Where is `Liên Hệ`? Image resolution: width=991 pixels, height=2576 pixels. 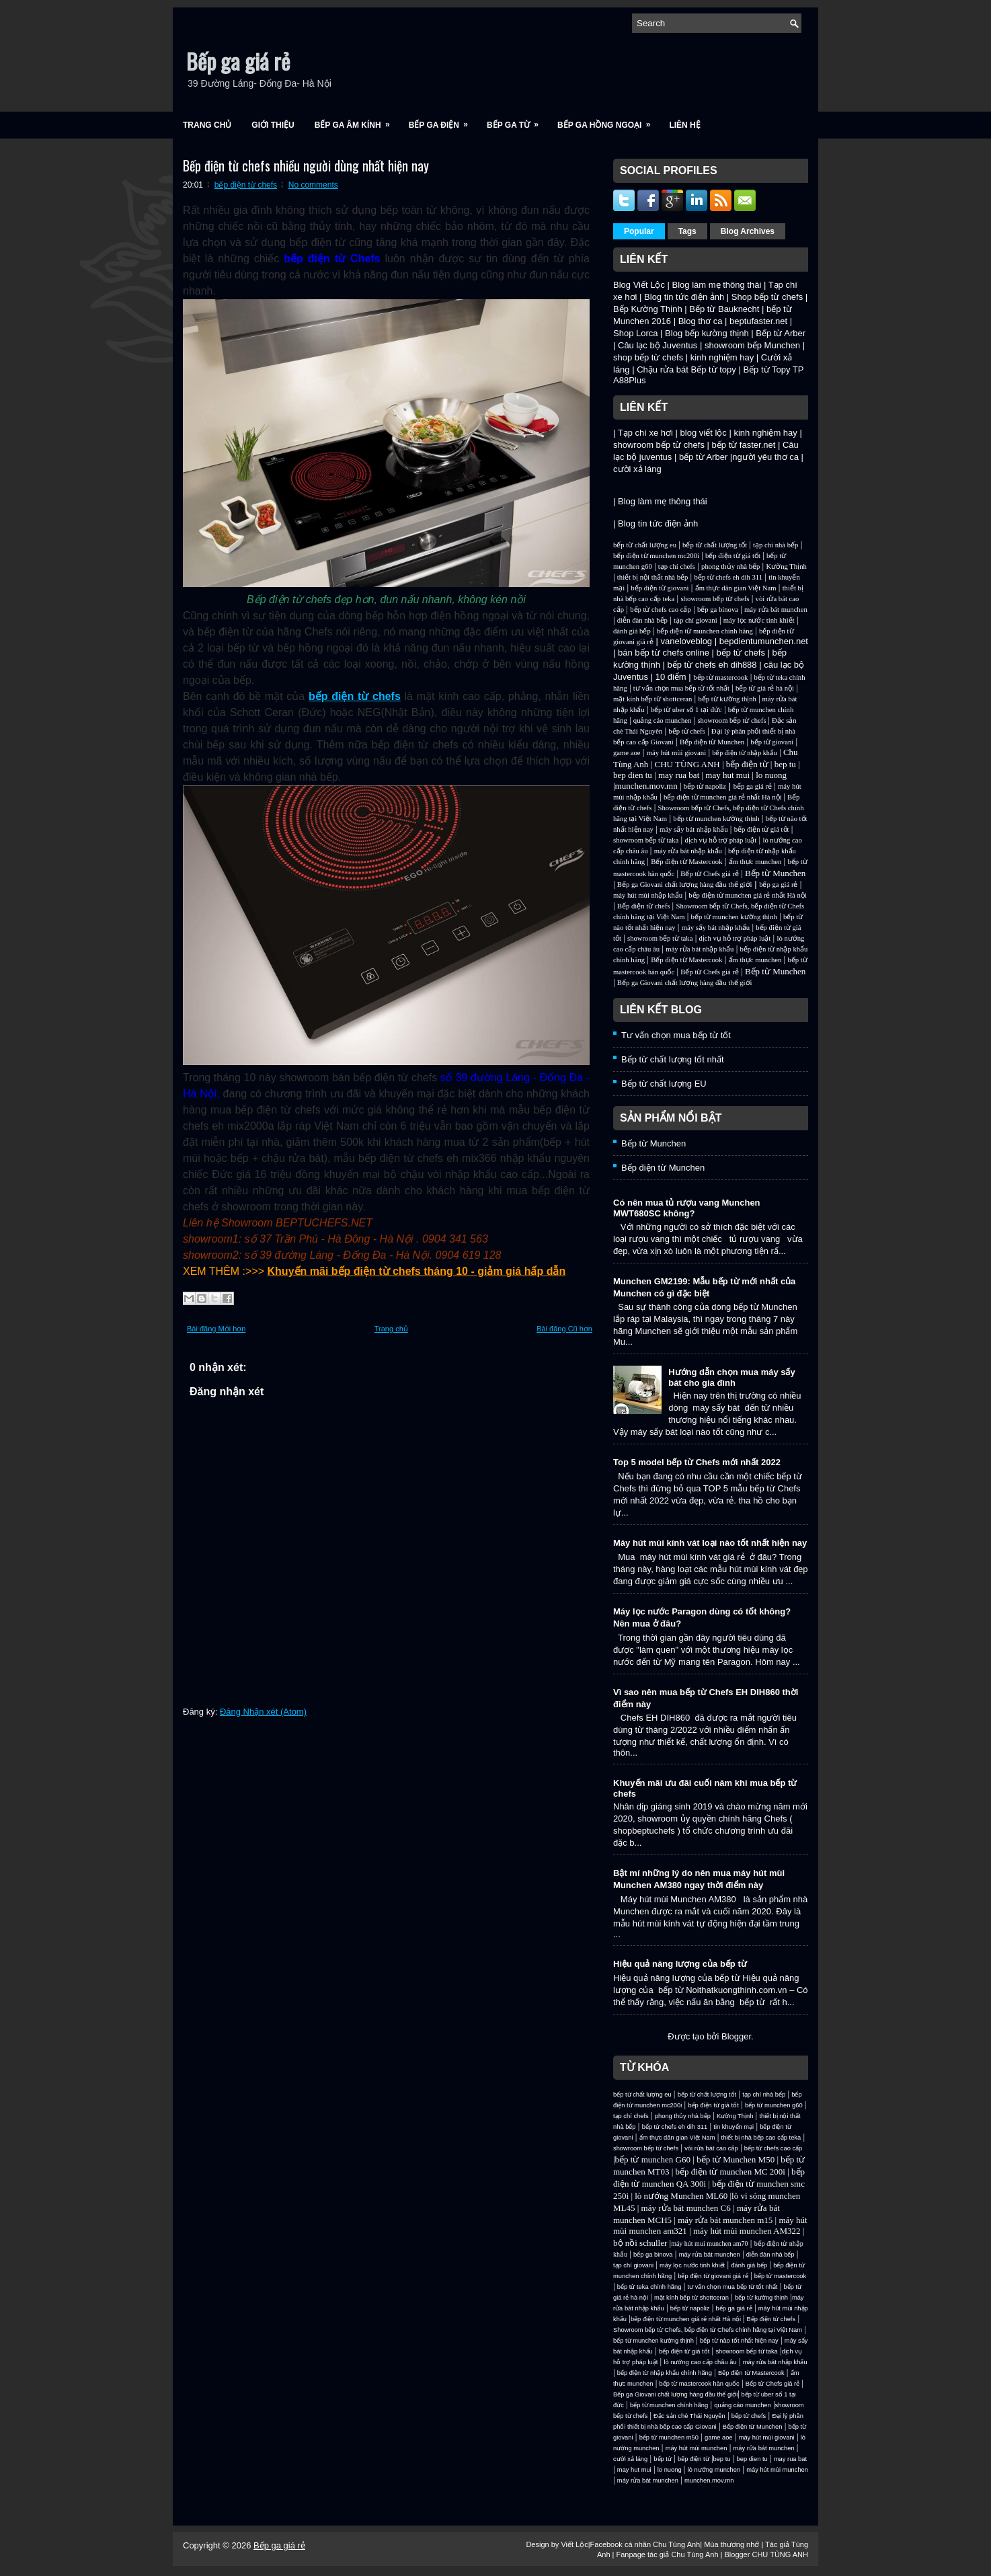 Liên Hệ is located at coordinates (684, 125).